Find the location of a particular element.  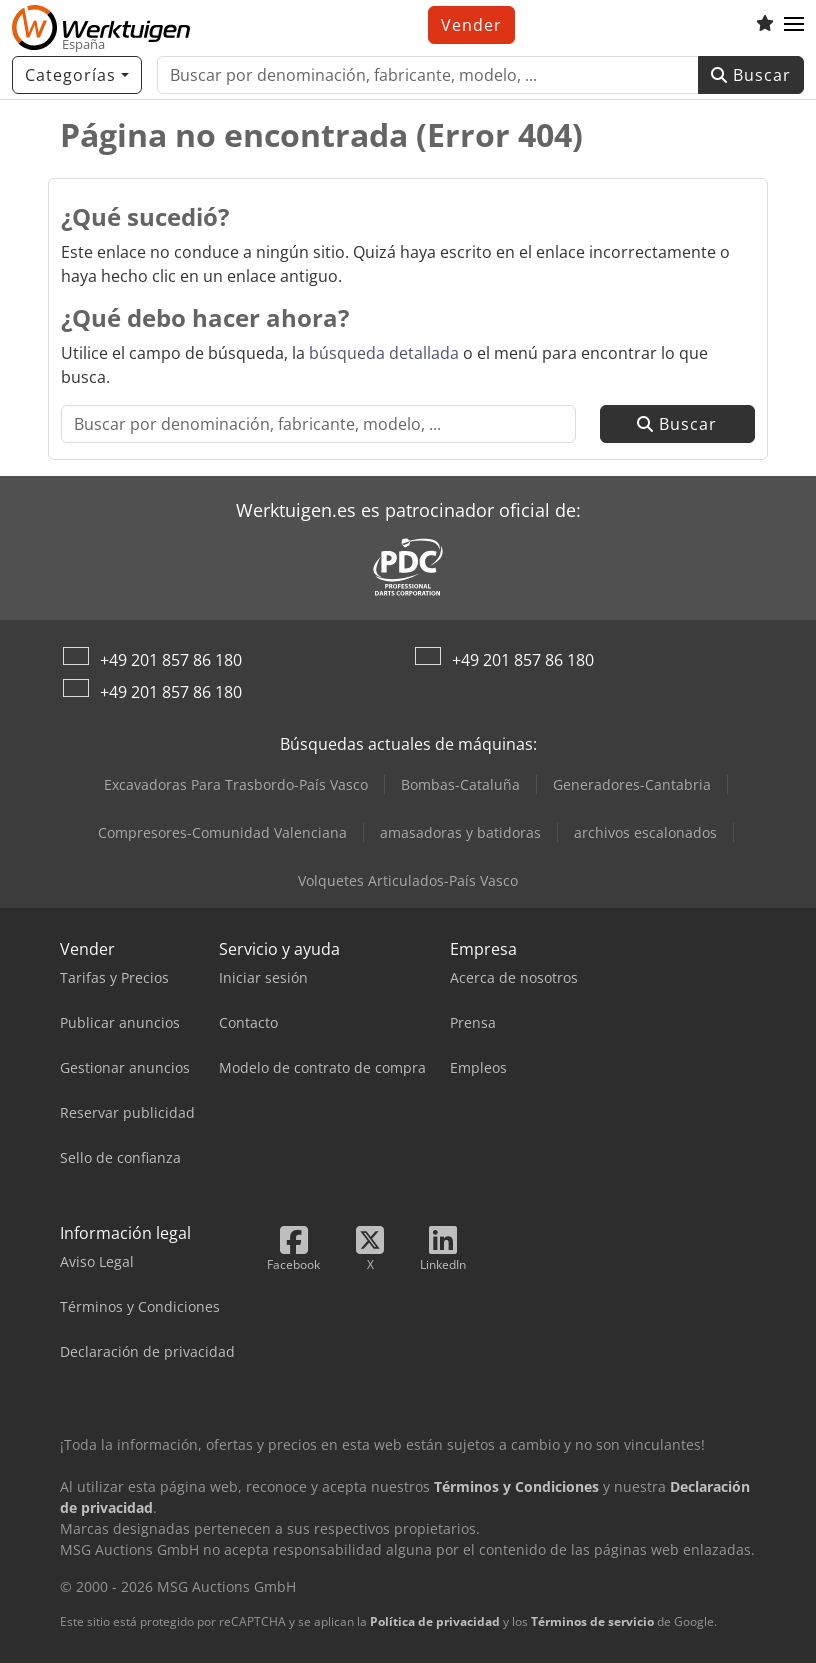

amasadoras y batidoras is located at coordinates (460, 832).